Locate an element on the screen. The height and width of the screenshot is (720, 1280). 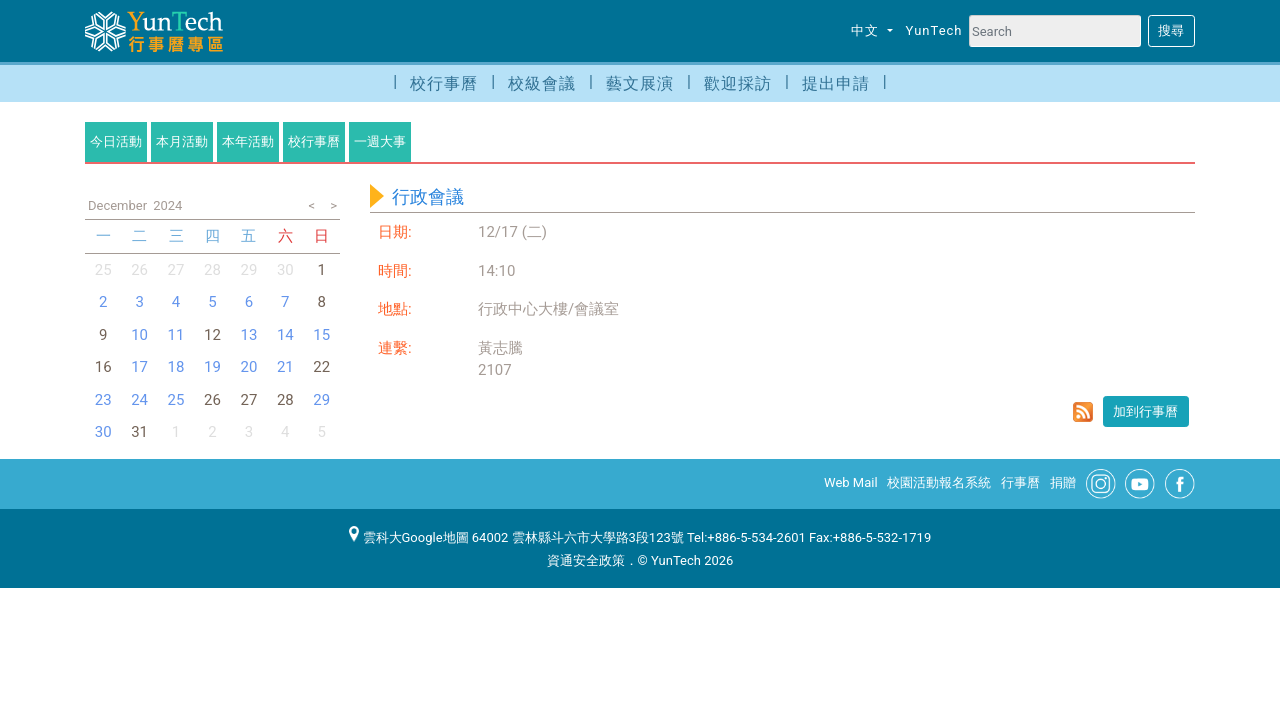
2024 is located at coordinates (167, 205).